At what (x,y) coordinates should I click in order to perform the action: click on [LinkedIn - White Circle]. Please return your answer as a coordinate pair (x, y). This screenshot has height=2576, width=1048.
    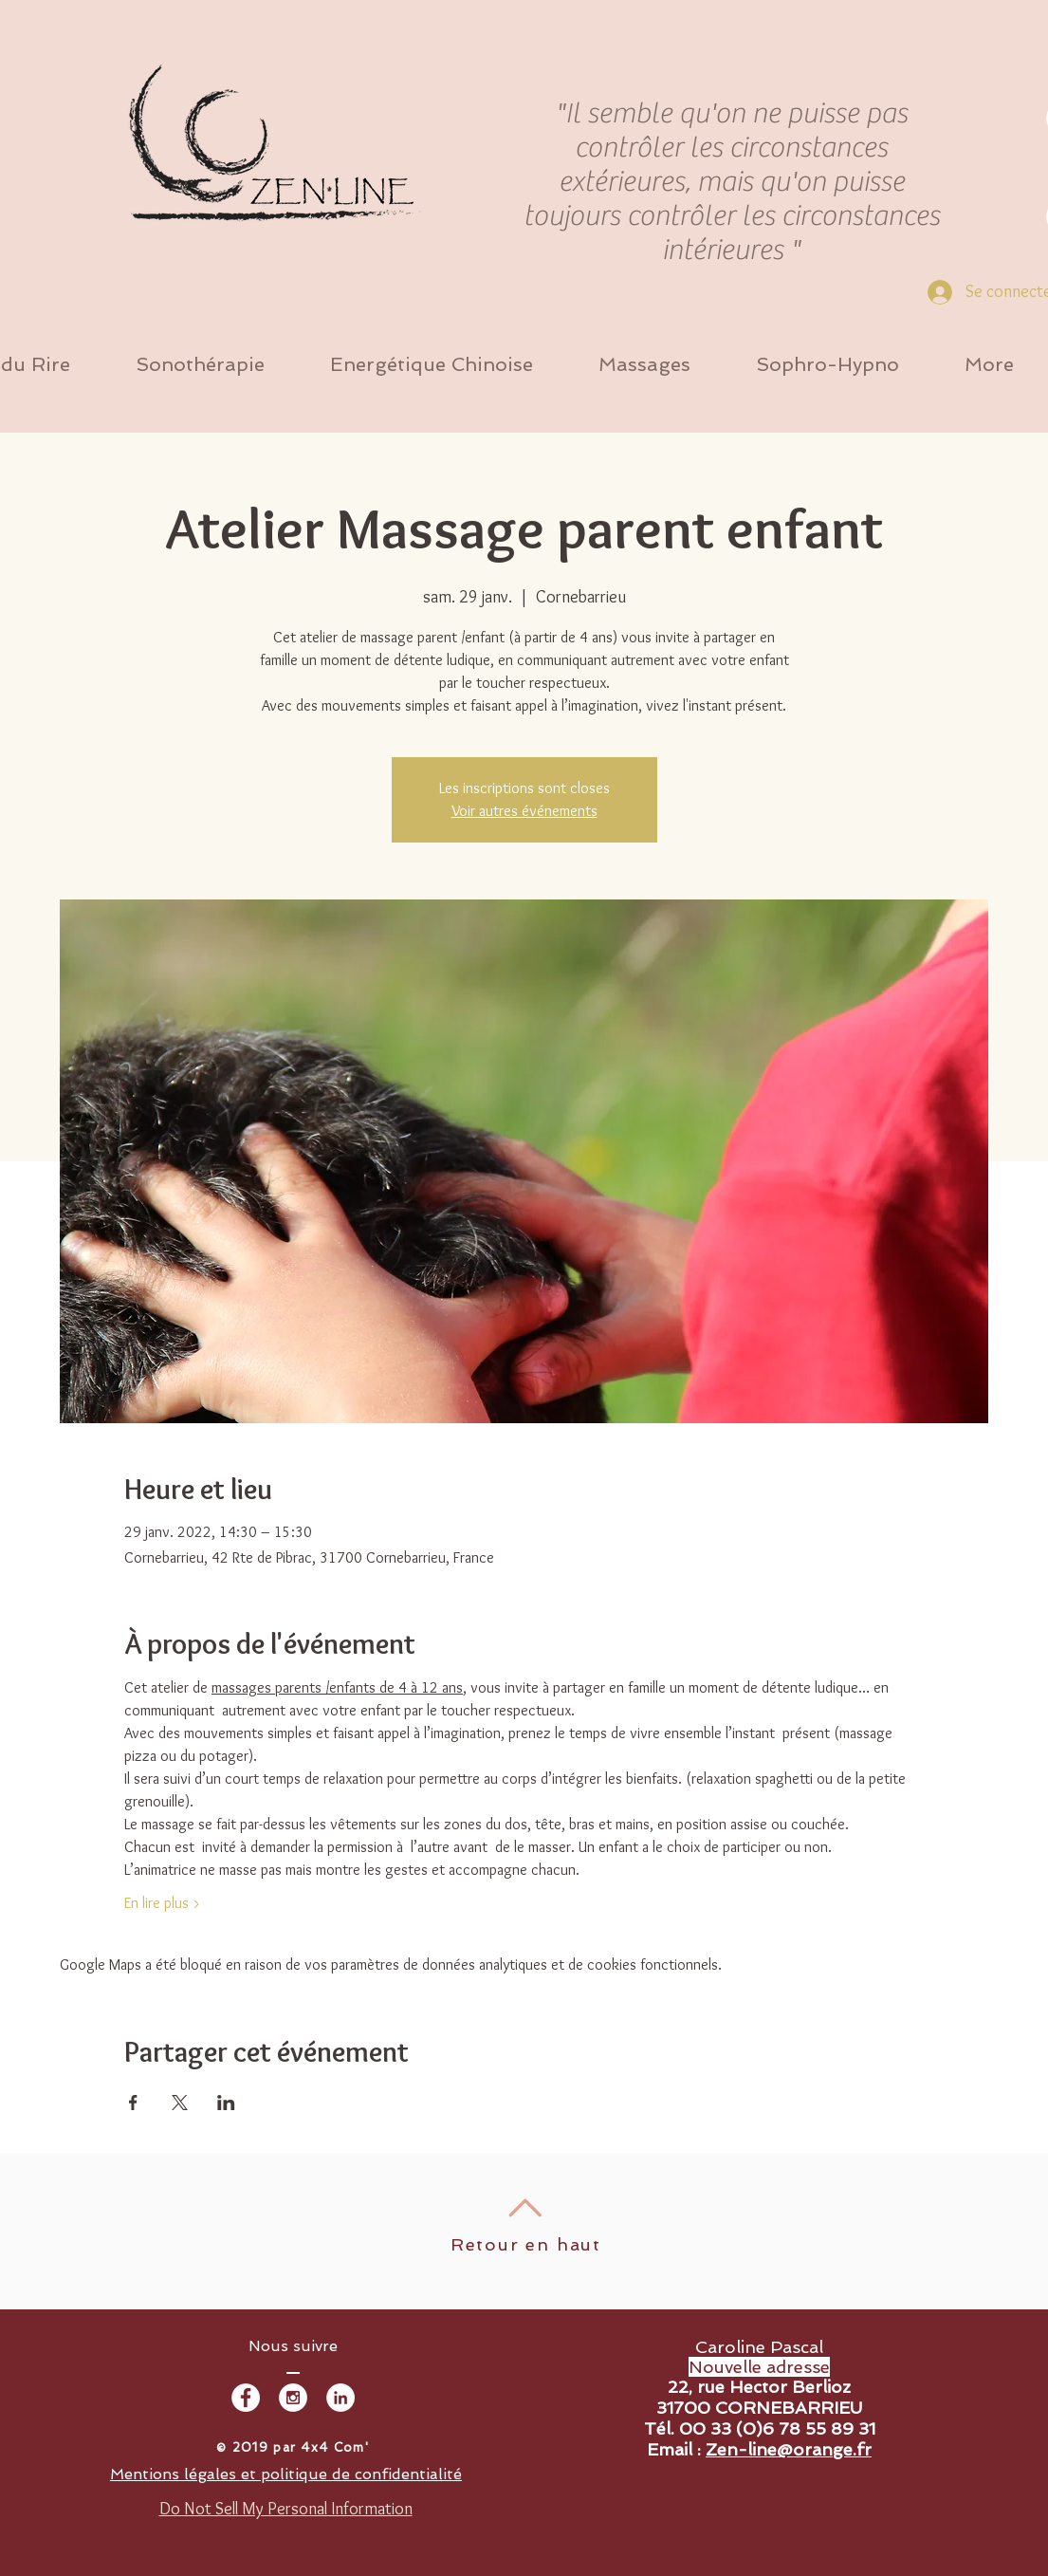
    Looking at the image, I should click on (340, 2397).